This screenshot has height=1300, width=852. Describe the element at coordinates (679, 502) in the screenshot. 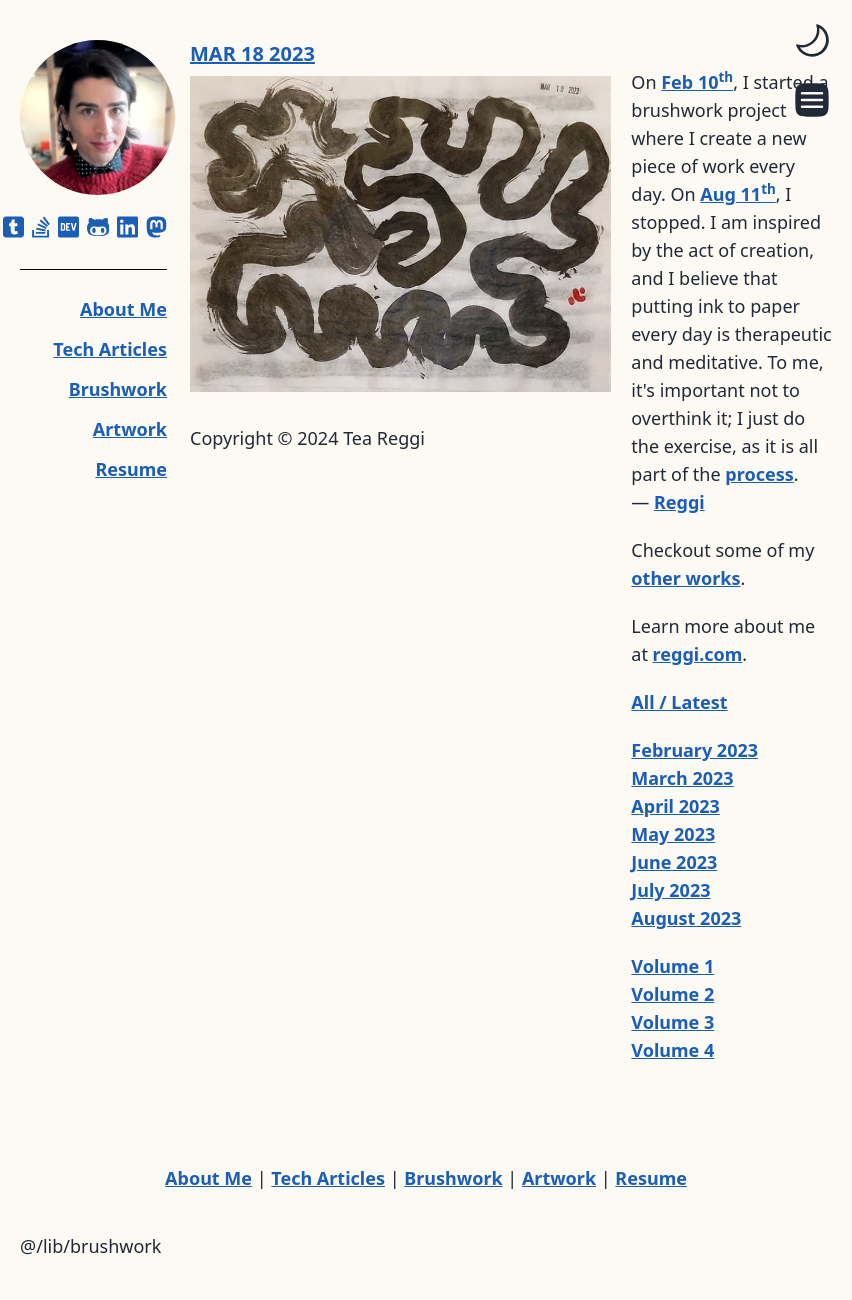

I see `Reggi` at that location.